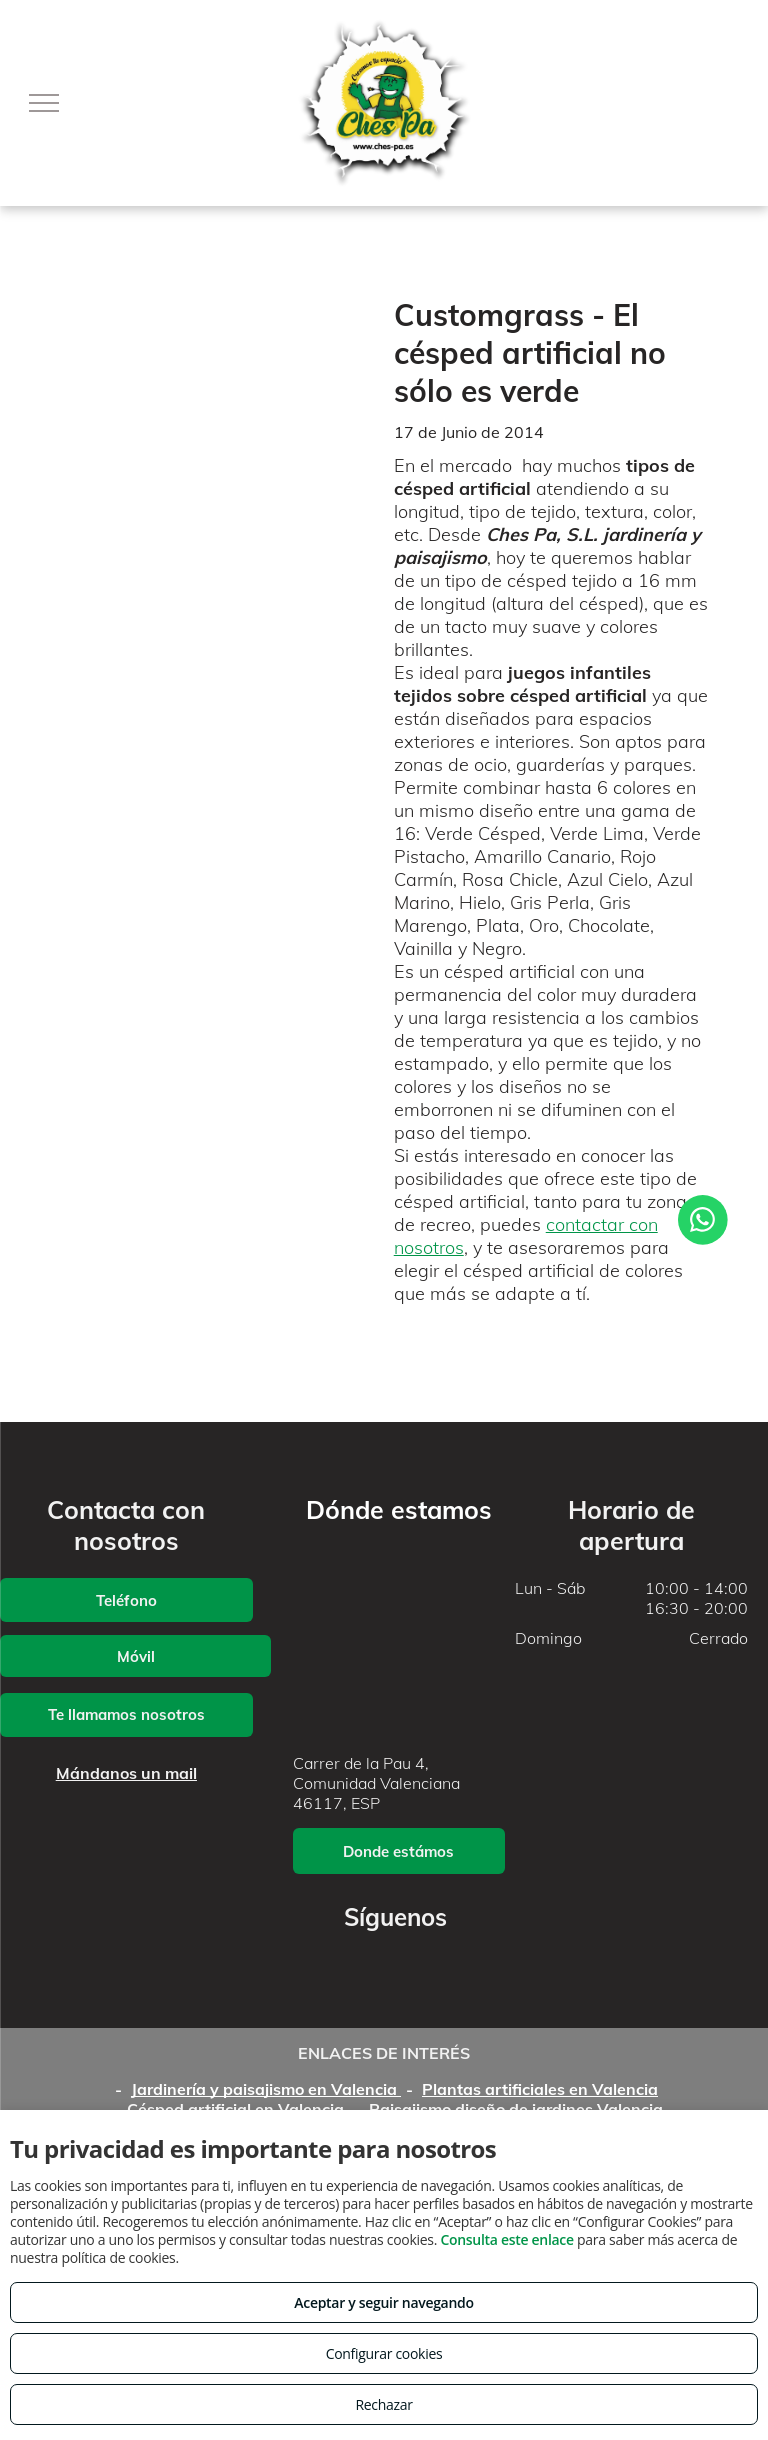  What do you see at coordinates (383, 2302) in the screenshot?
I see `Aceptar y seguir navegando` at bounding box center [383, 2302].